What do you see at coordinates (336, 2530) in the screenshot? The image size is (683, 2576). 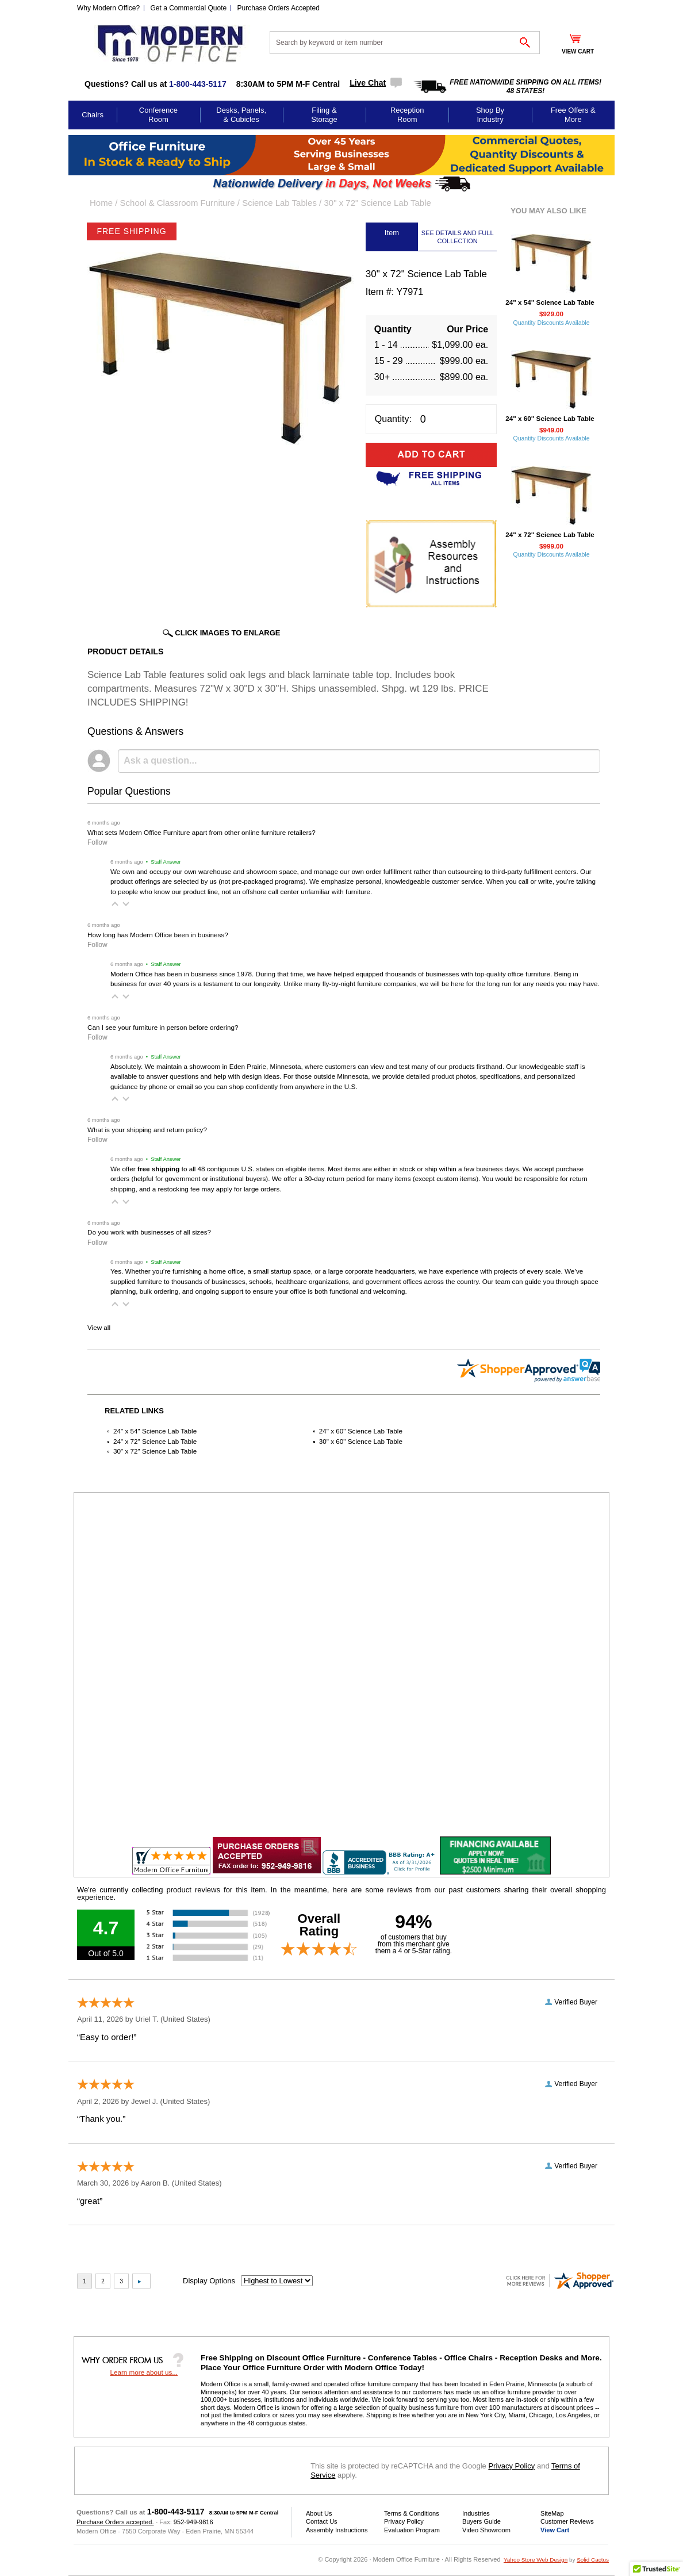 I see `Assembly Instructions` at bounding box center [336, 2530].